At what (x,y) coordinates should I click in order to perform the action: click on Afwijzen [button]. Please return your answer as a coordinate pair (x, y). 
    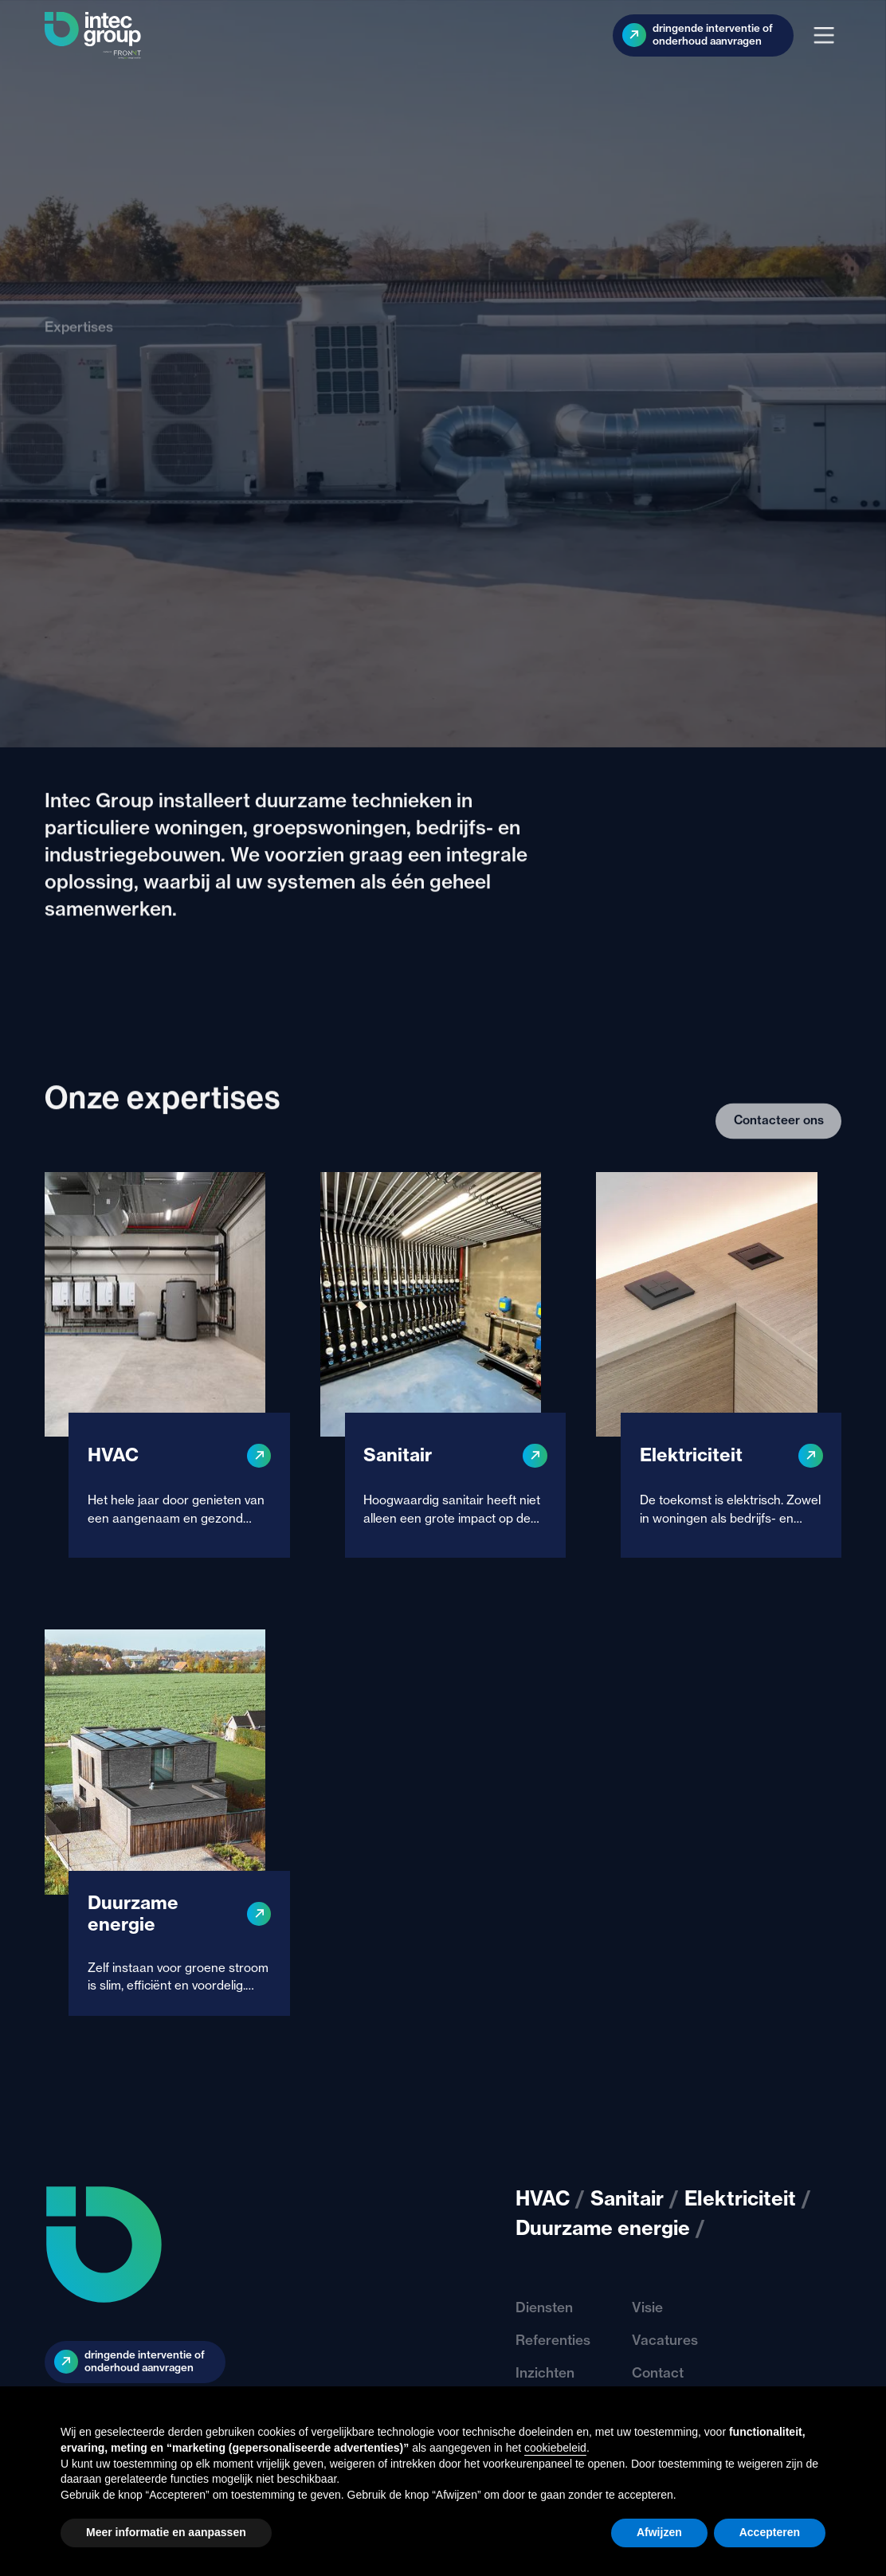
    Looking at the image, I should click on (659, 2532).